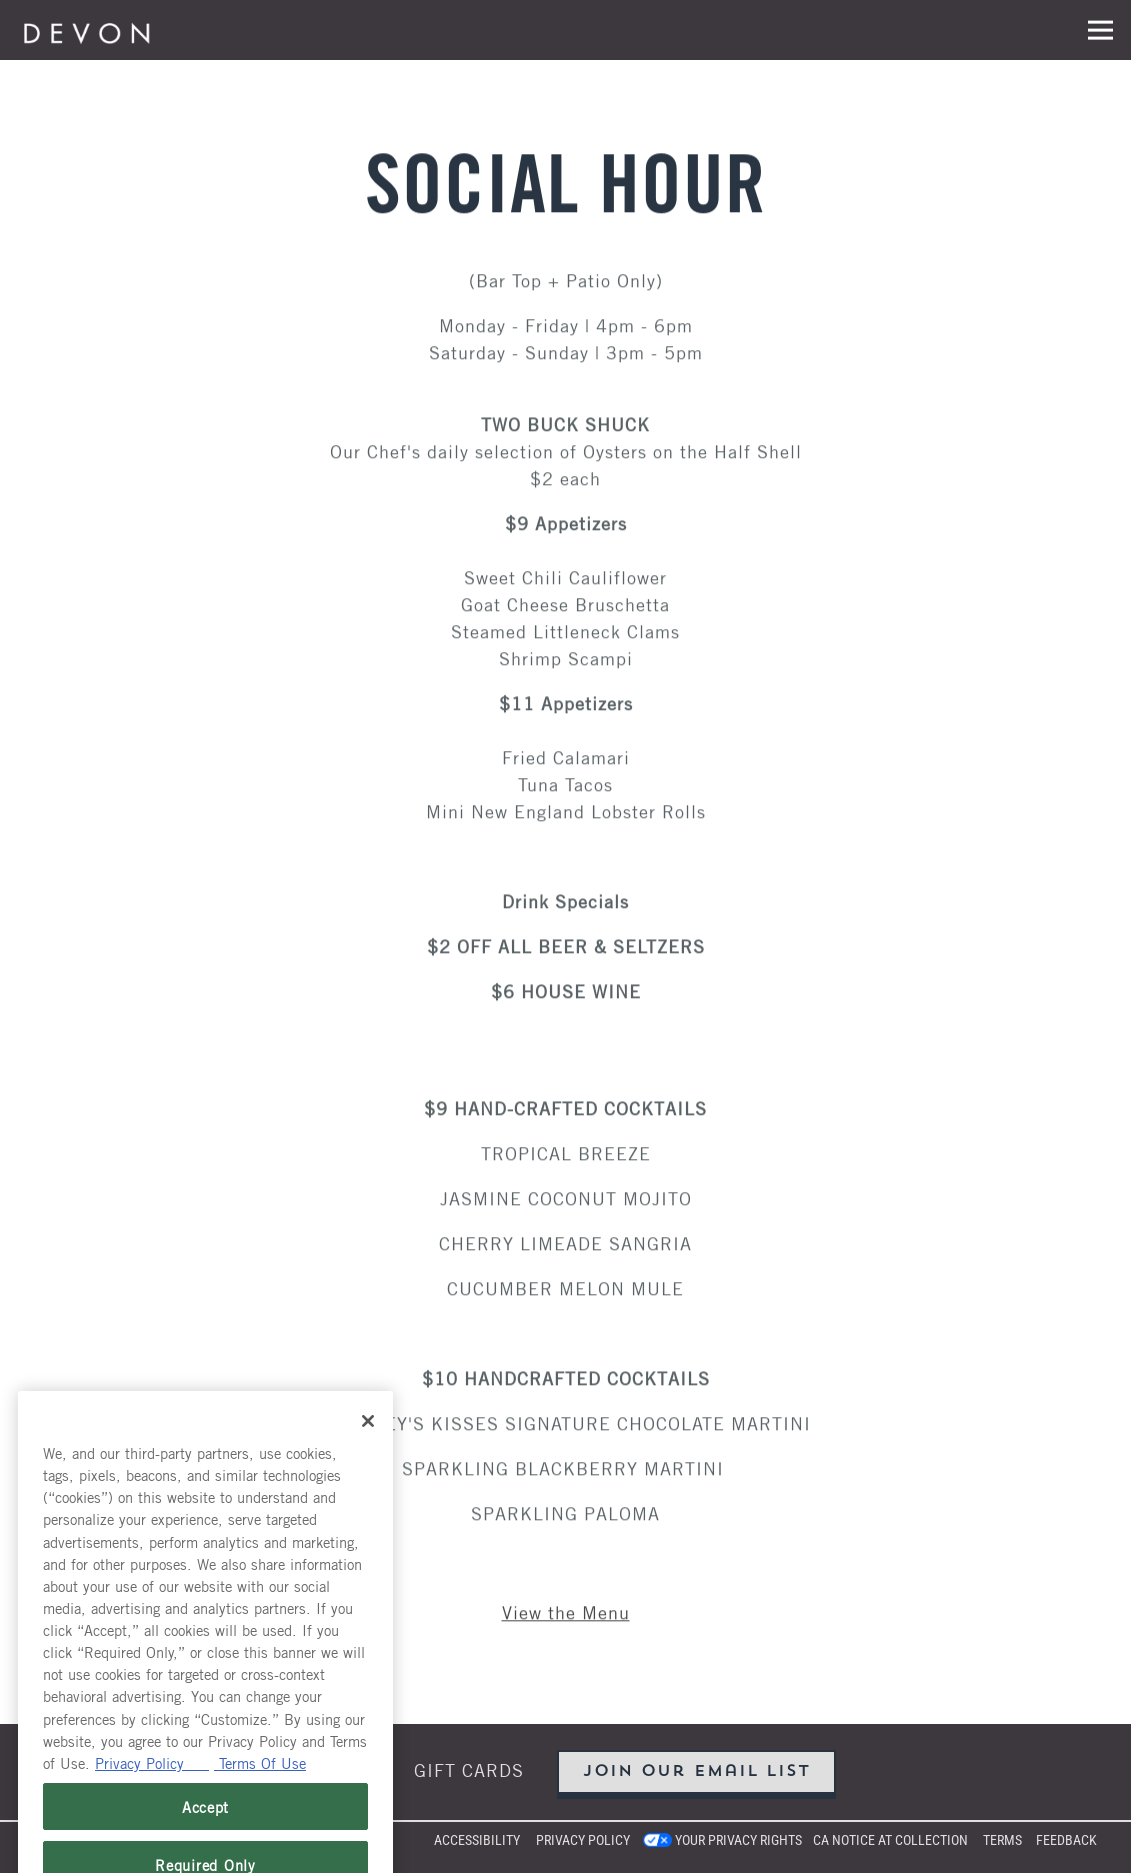 Image resolution: width=1131 pixels, height=1873 pixels. What do you see at coordinates (890, 1840) in the screenshot?
I see `CA Notice at Collection` at bounding box center [890, 1840].